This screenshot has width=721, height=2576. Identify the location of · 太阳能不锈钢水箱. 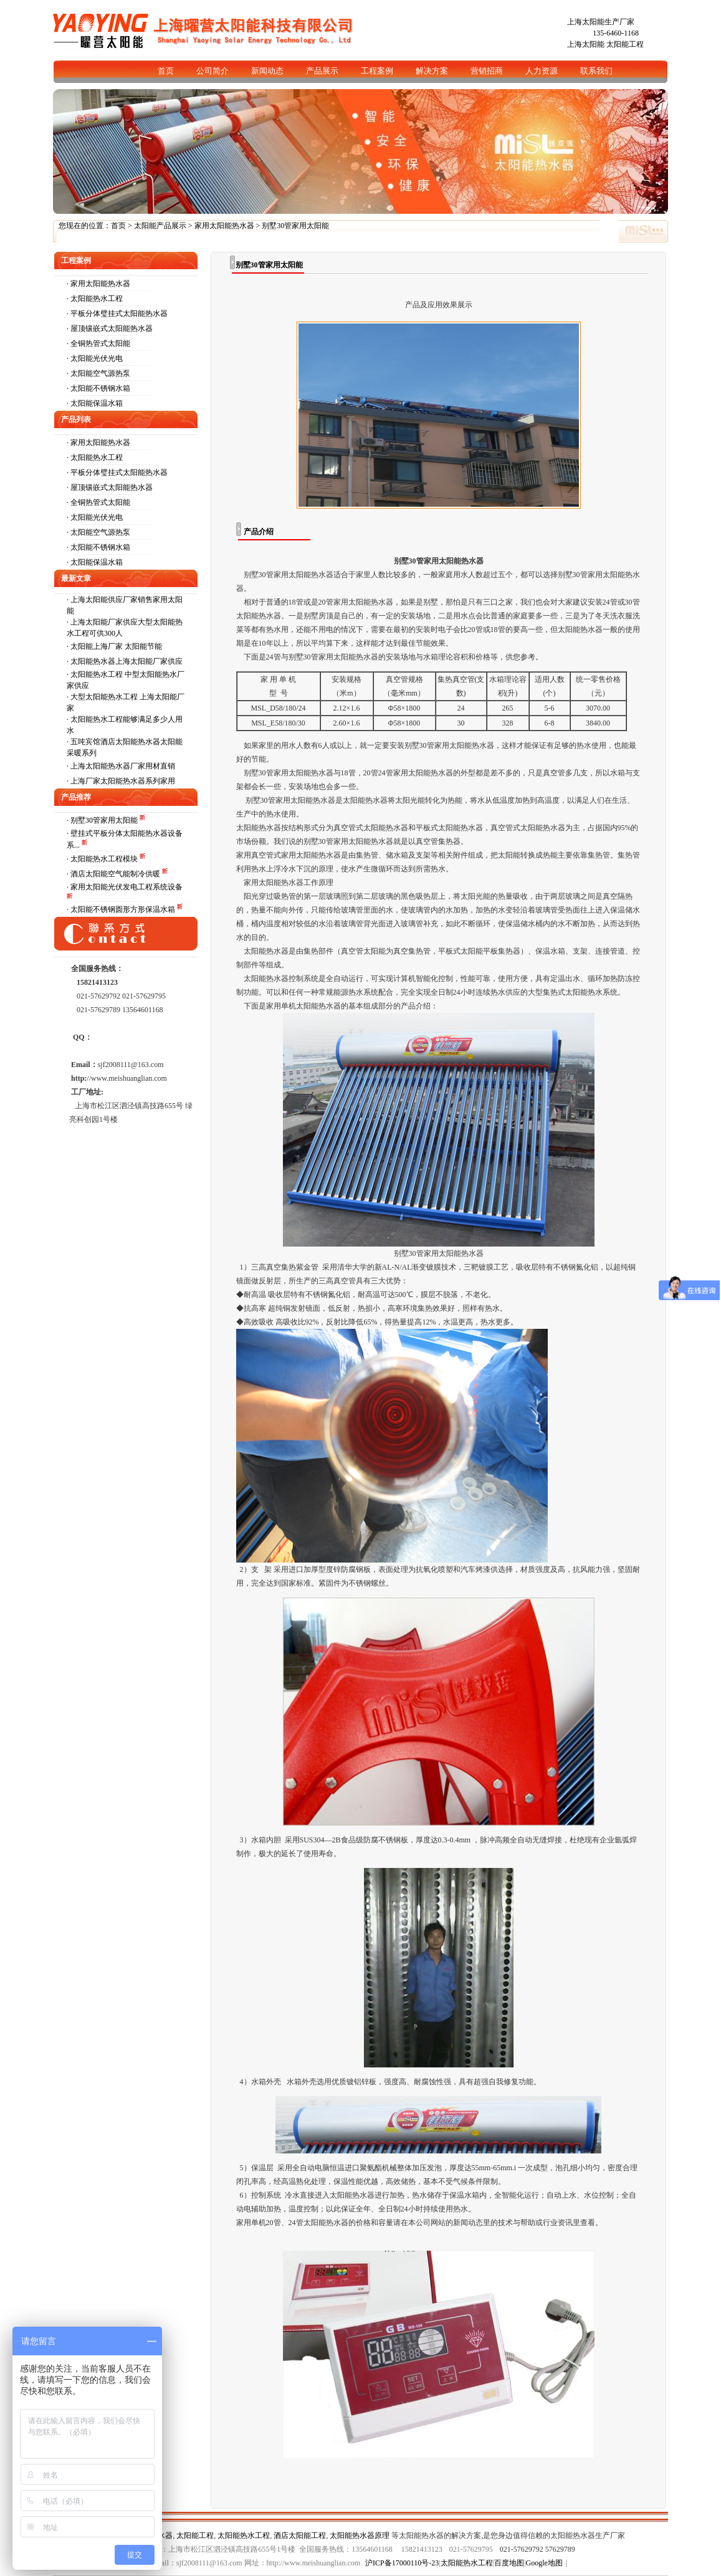
(98, 388).